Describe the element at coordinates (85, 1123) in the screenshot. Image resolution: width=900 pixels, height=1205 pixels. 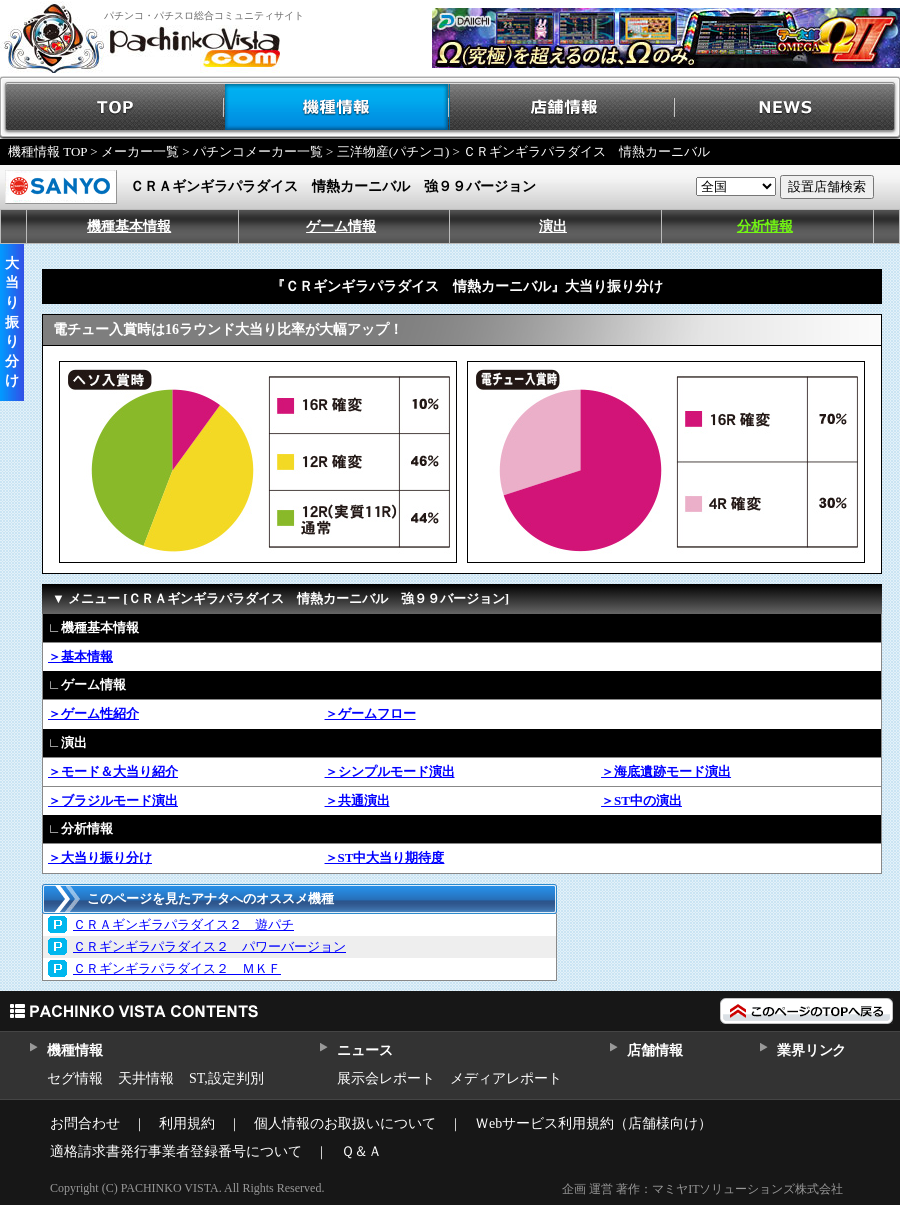
I see `お問合わせ` at that location.